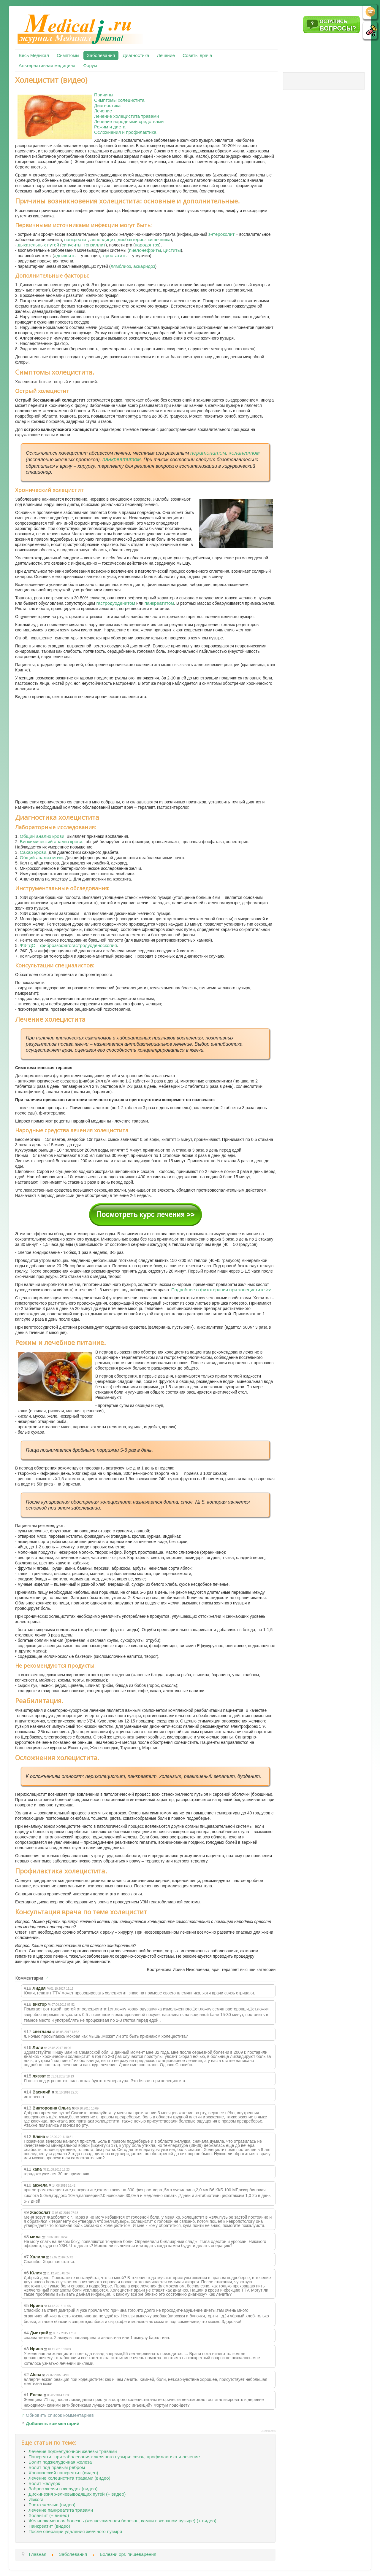  Describe the element at coordinates (26, 2348) in the screenshot. I see `#3` at that location.